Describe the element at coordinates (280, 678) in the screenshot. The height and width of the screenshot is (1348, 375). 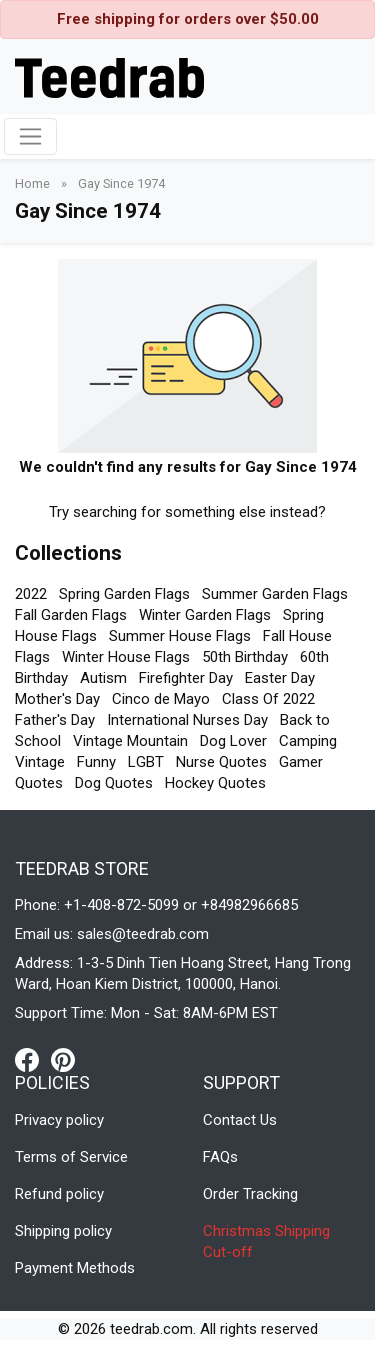
I see `Easter Day` at that location.